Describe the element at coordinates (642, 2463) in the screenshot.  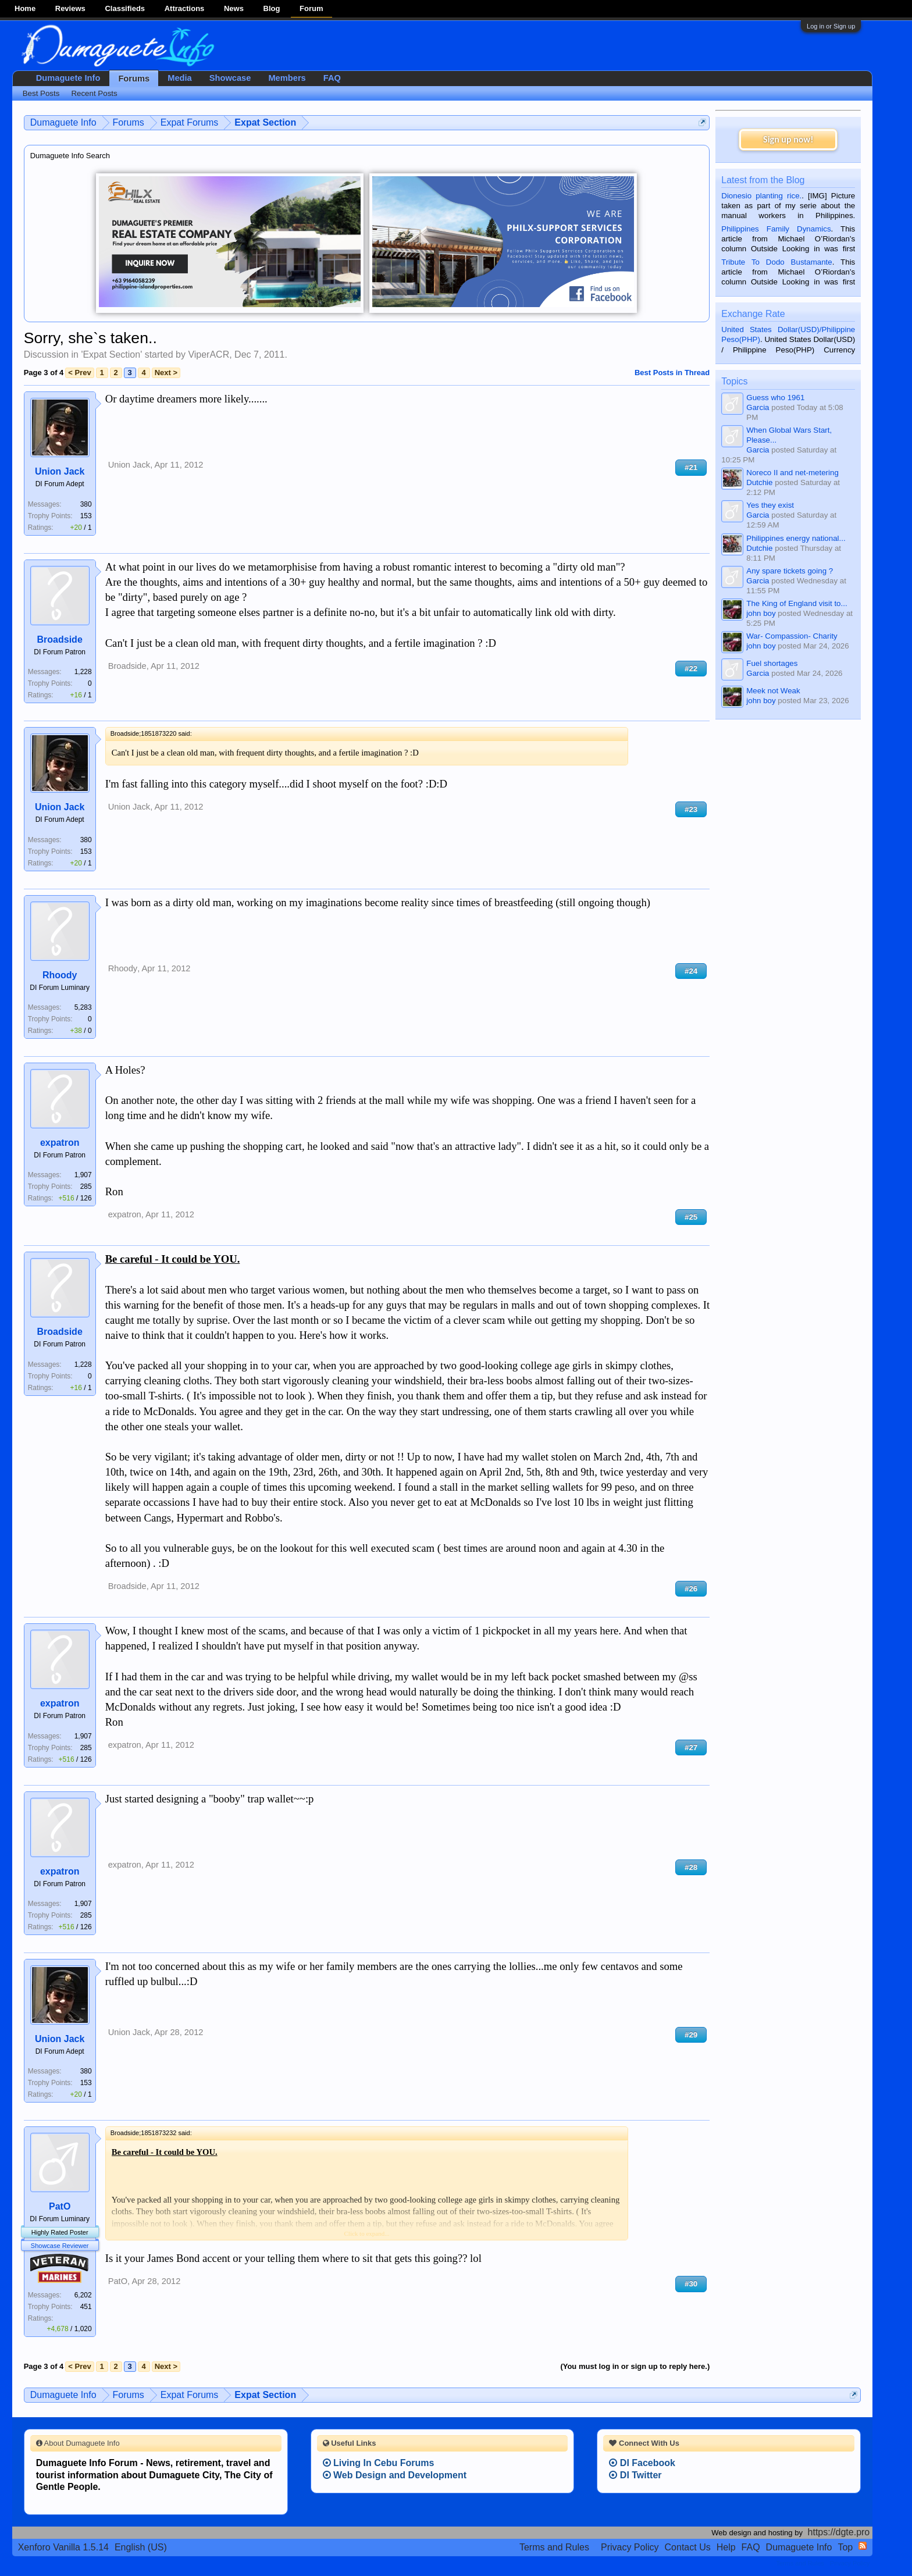
I see `DI Facebook` at that location.